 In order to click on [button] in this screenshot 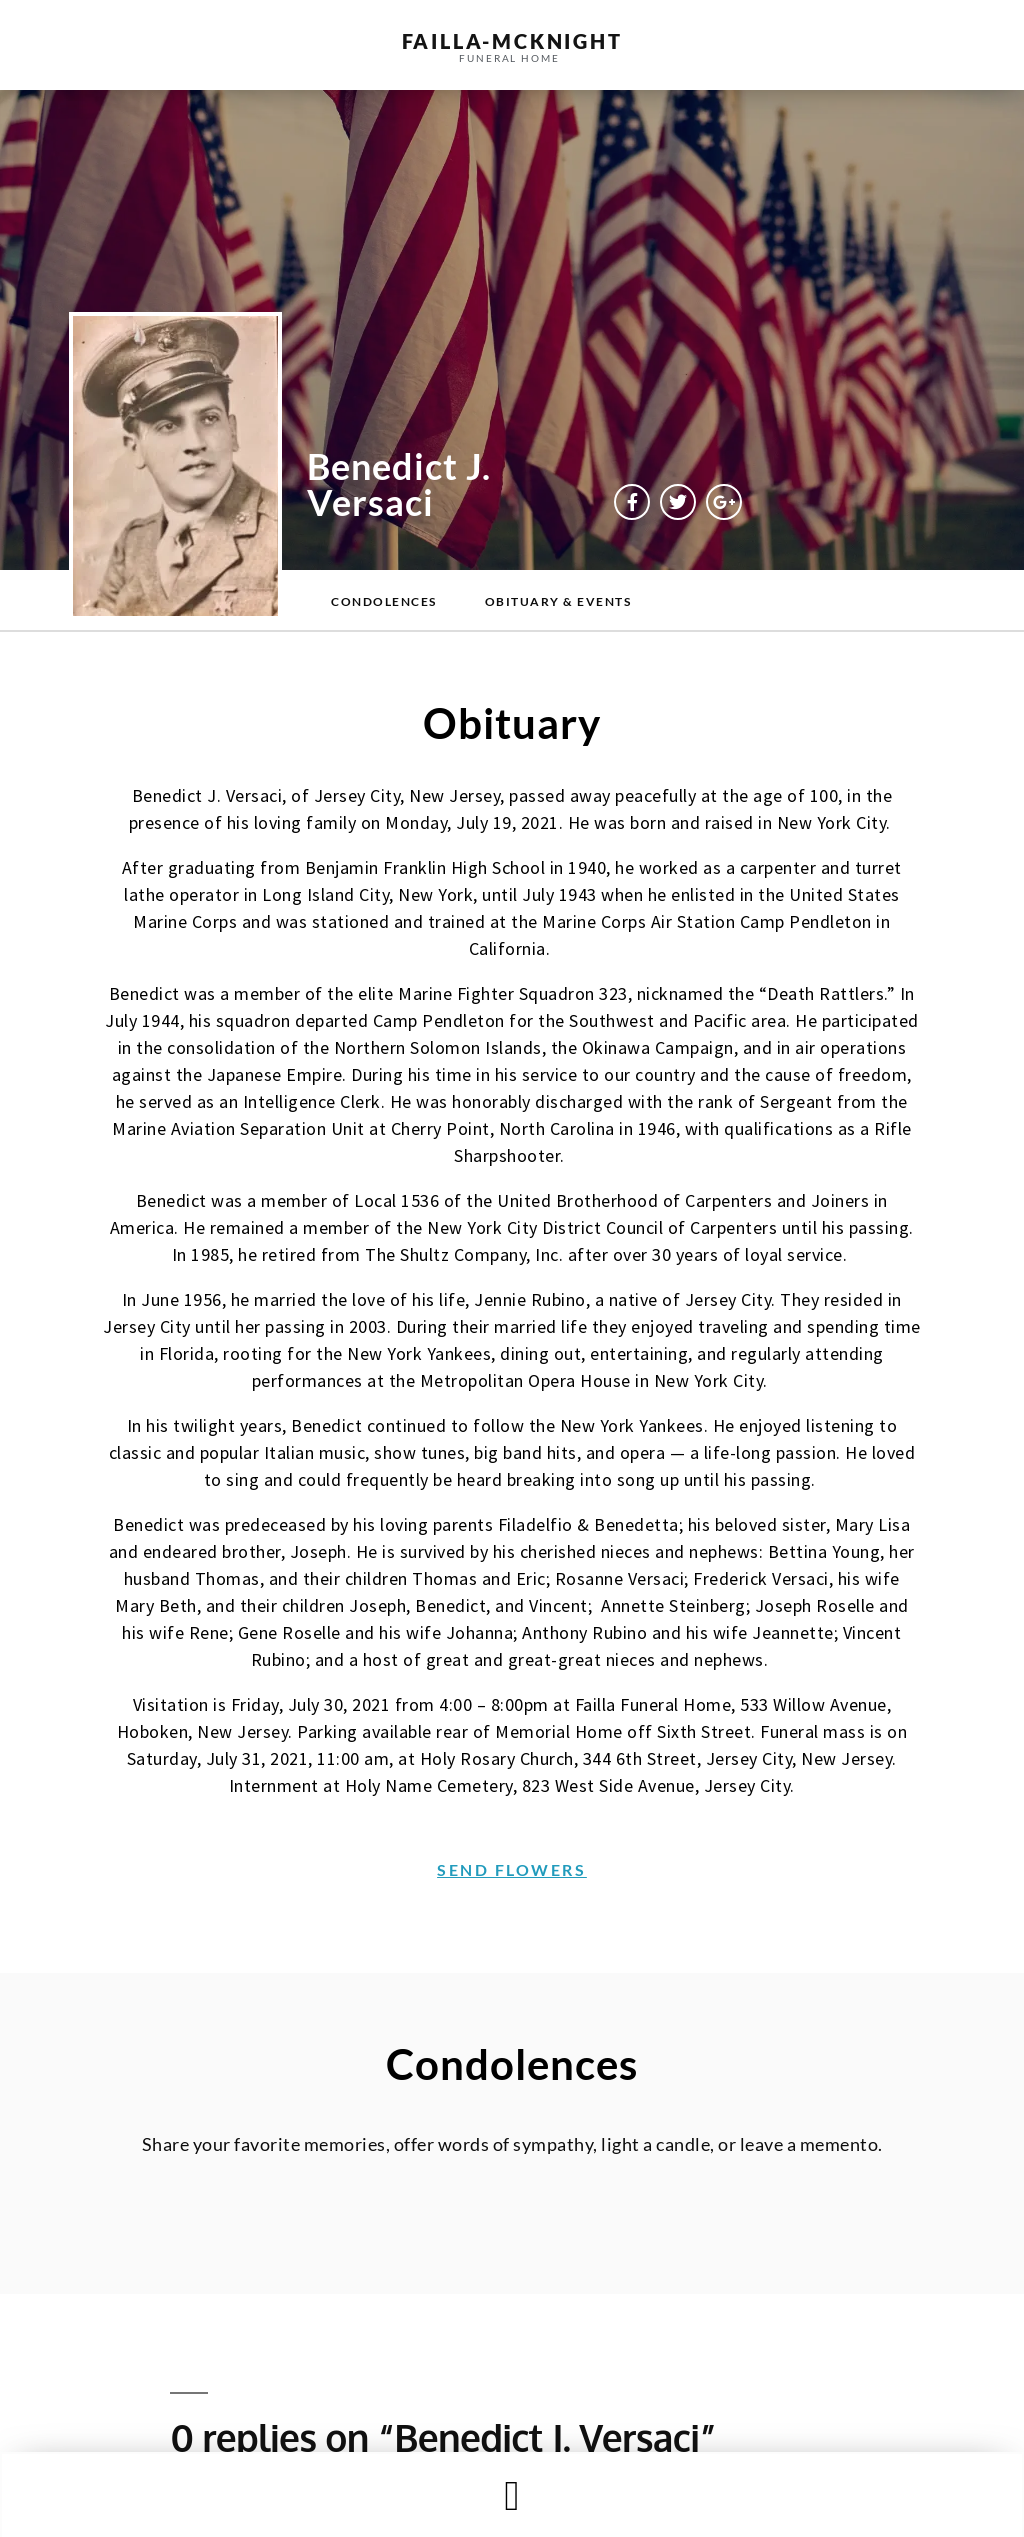, I will do `click(512, 2495)`.